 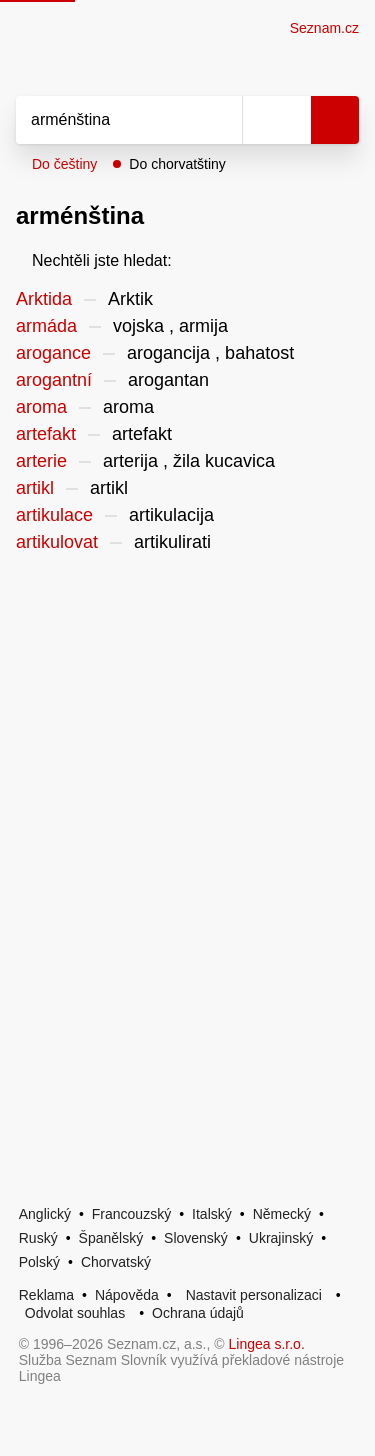 I want to click on Reklama, so click(x=46, y=1295).